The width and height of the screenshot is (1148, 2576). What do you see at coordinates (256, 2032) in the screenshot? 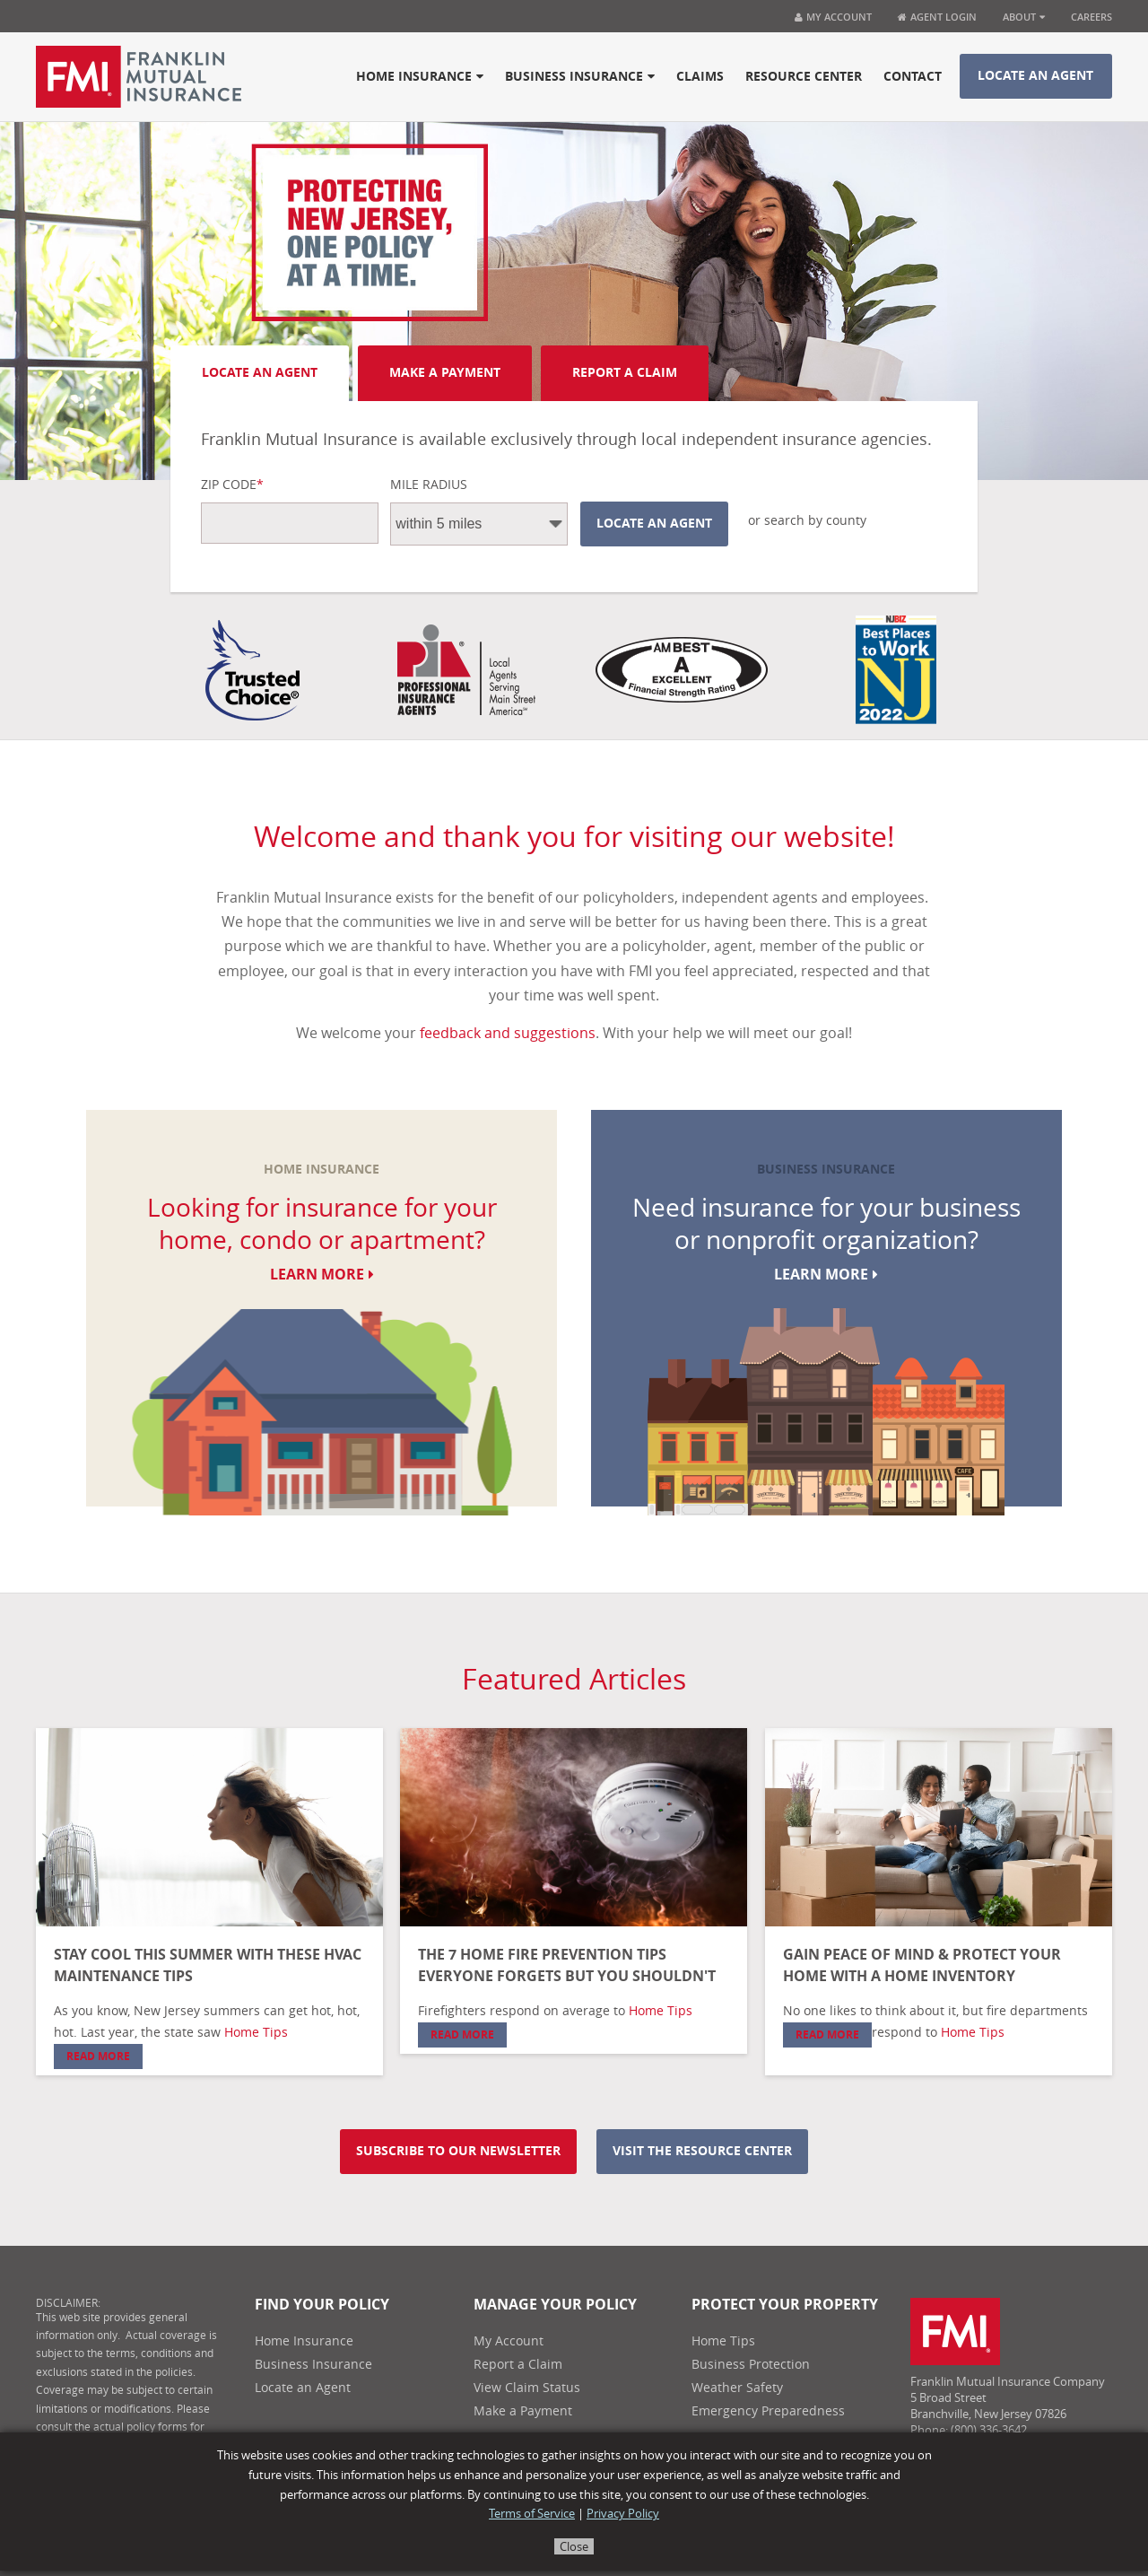
I see `Home Tips` at bounding box center [256, 2032].